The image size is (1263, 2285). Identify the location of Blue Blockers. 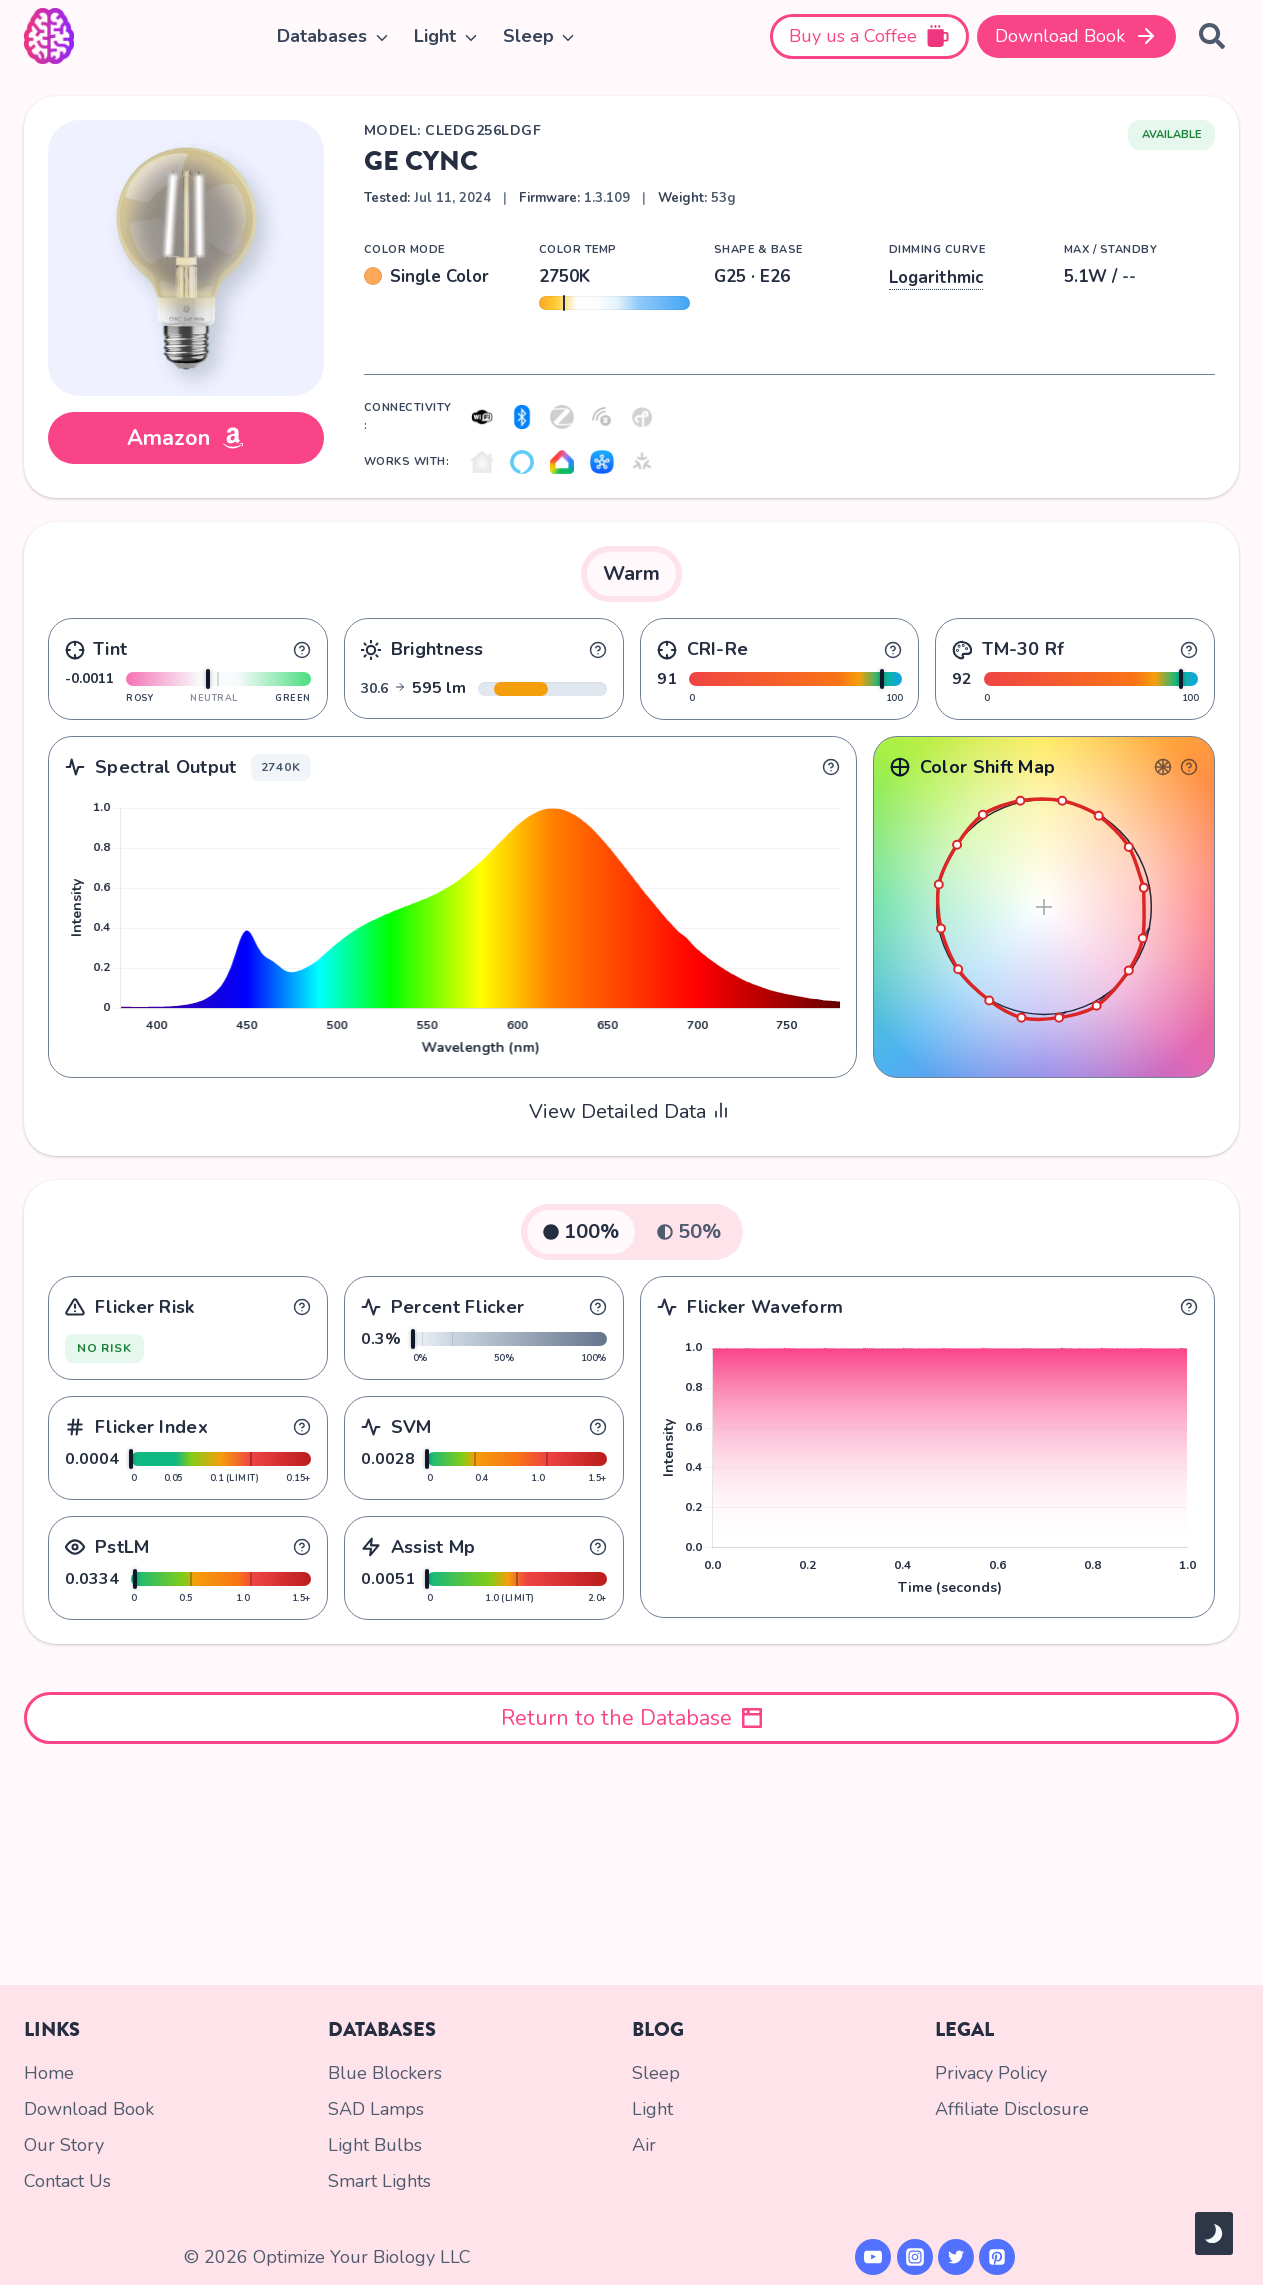
(385, 2073).